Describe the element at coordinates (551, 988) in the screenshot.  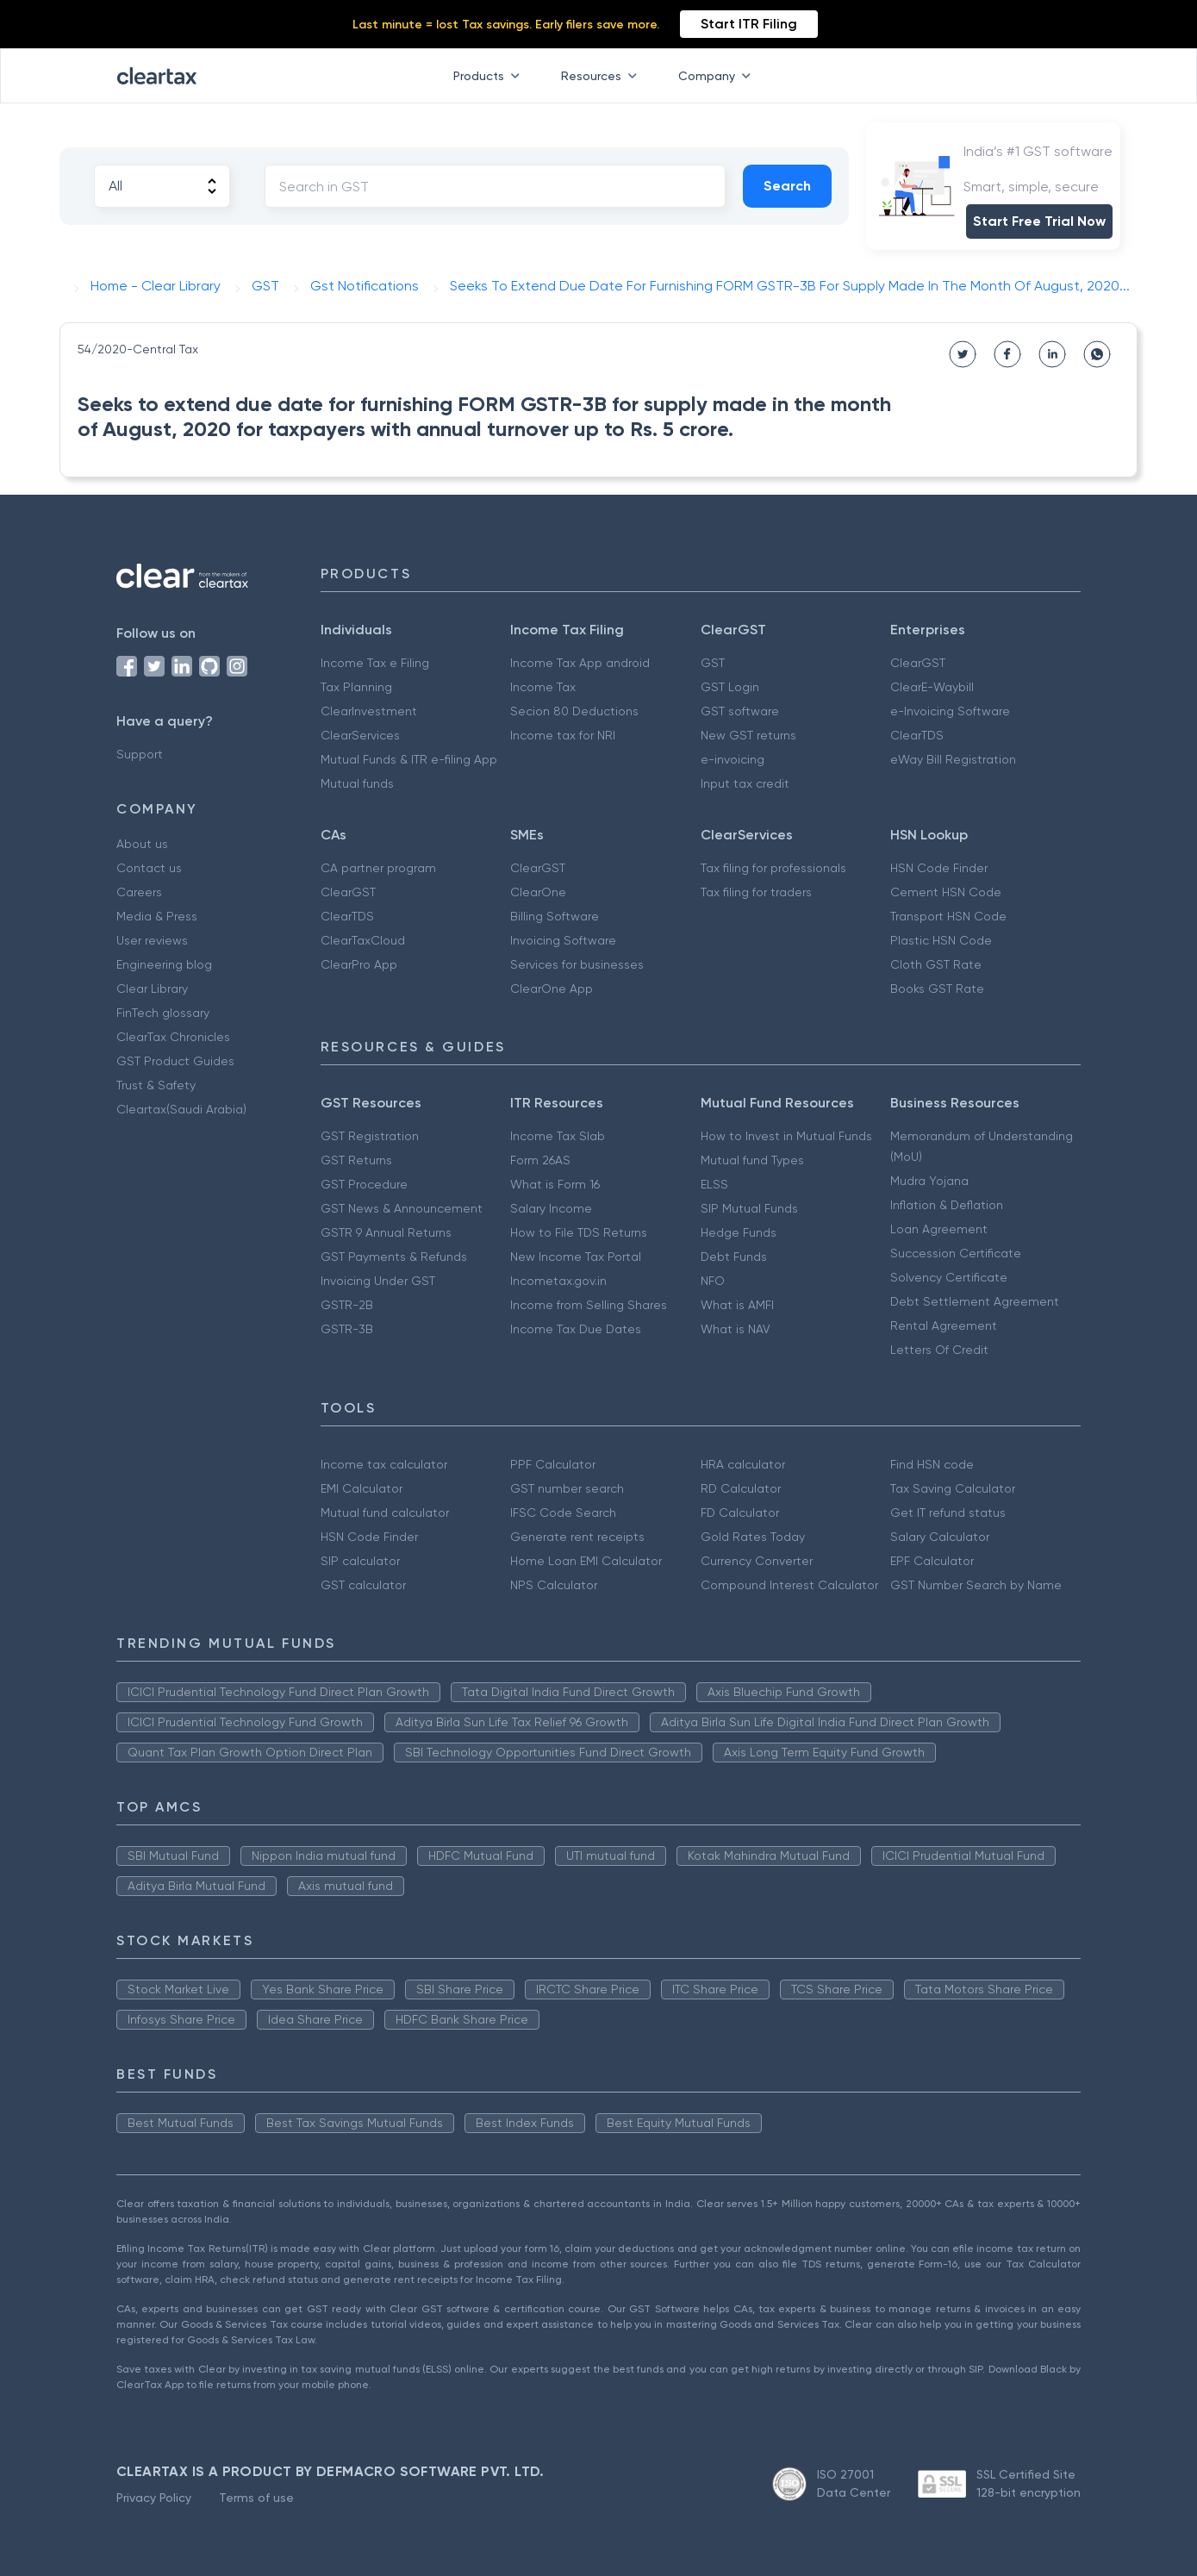
I see `ClearOne App` at that location.